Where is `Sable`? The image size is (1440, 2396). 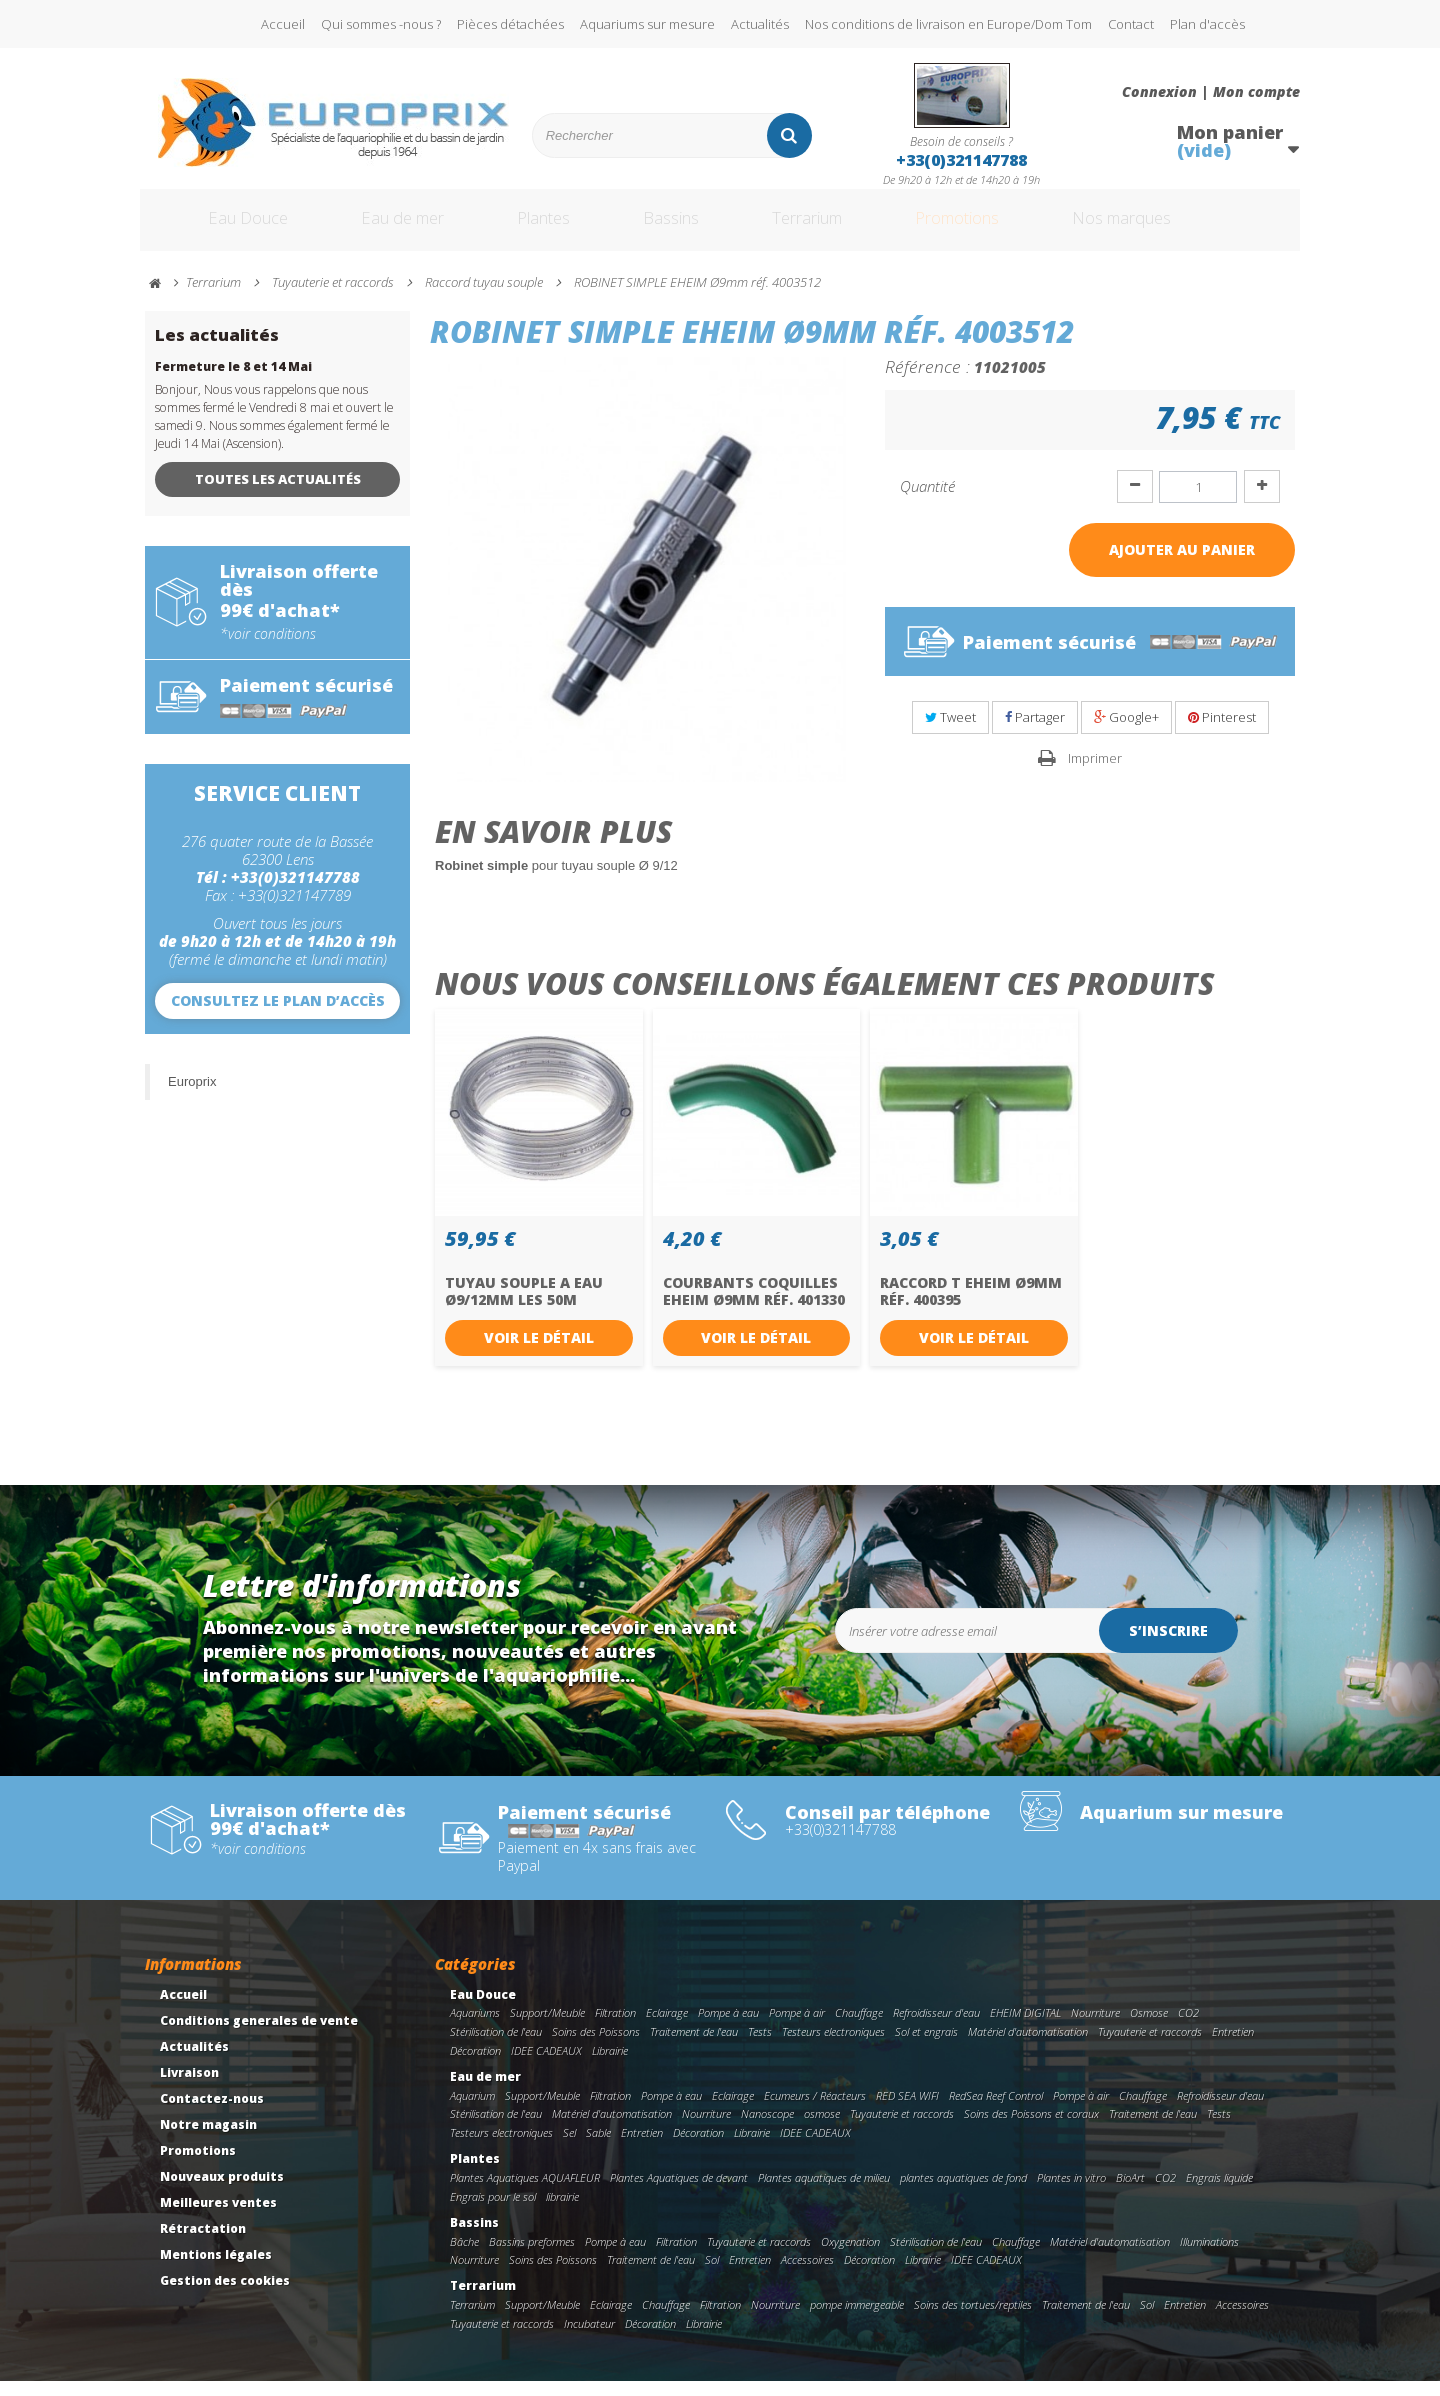 Sable is located at coordinates (598, 2147).